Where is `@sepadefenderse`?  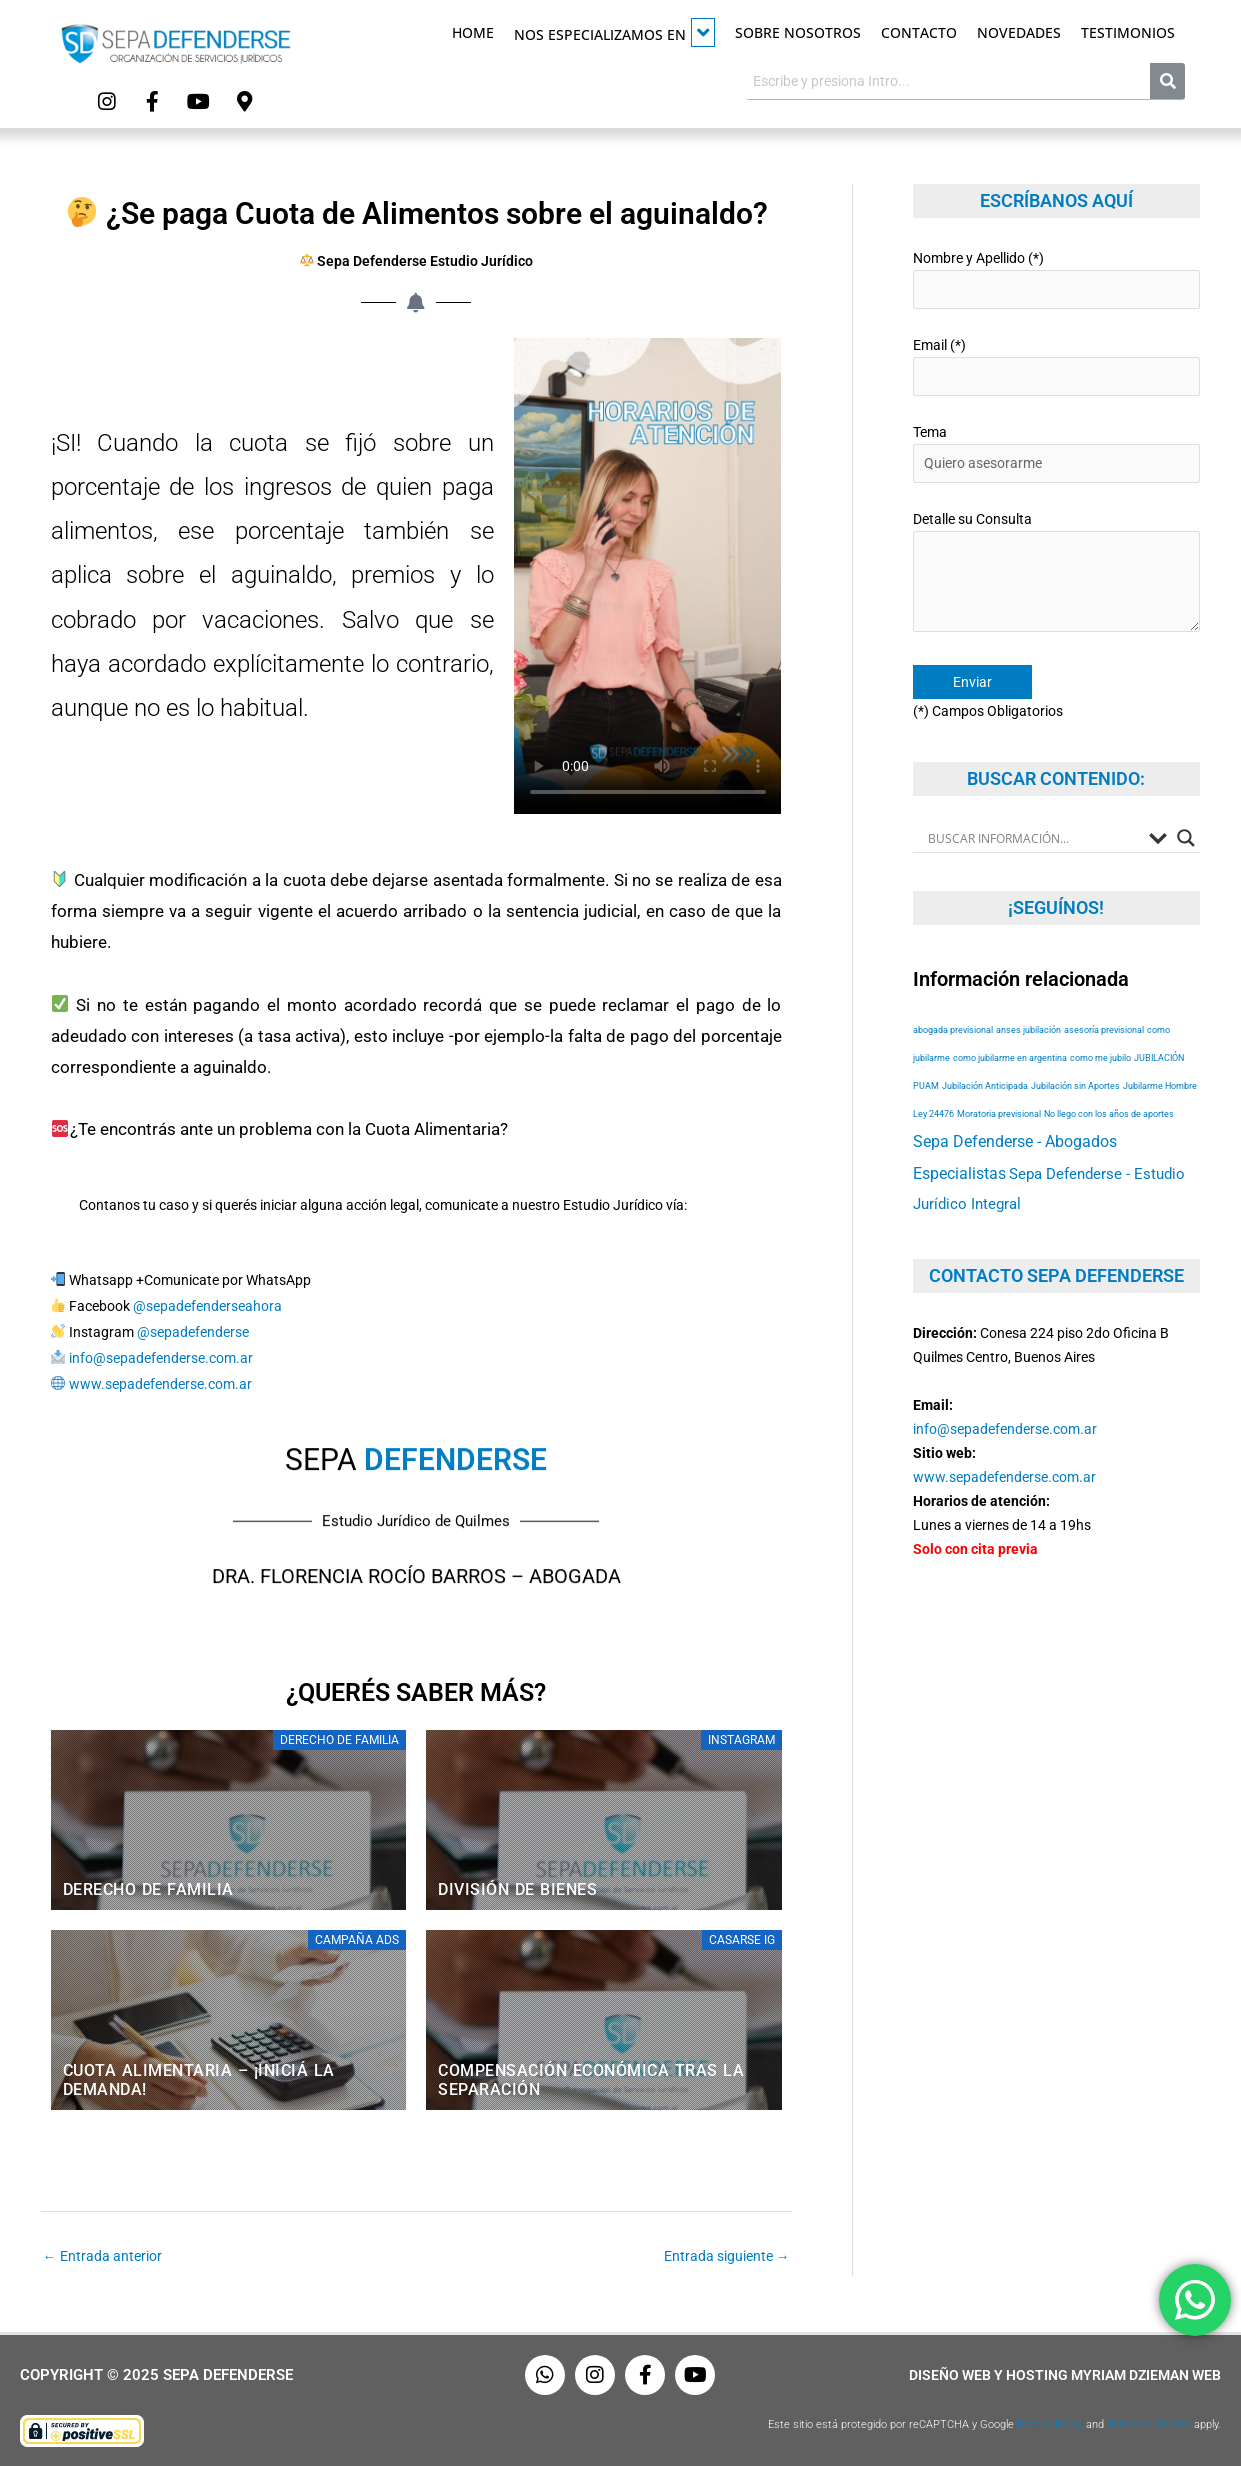
@sepadefenderse is located at coordinates (193, 1331).